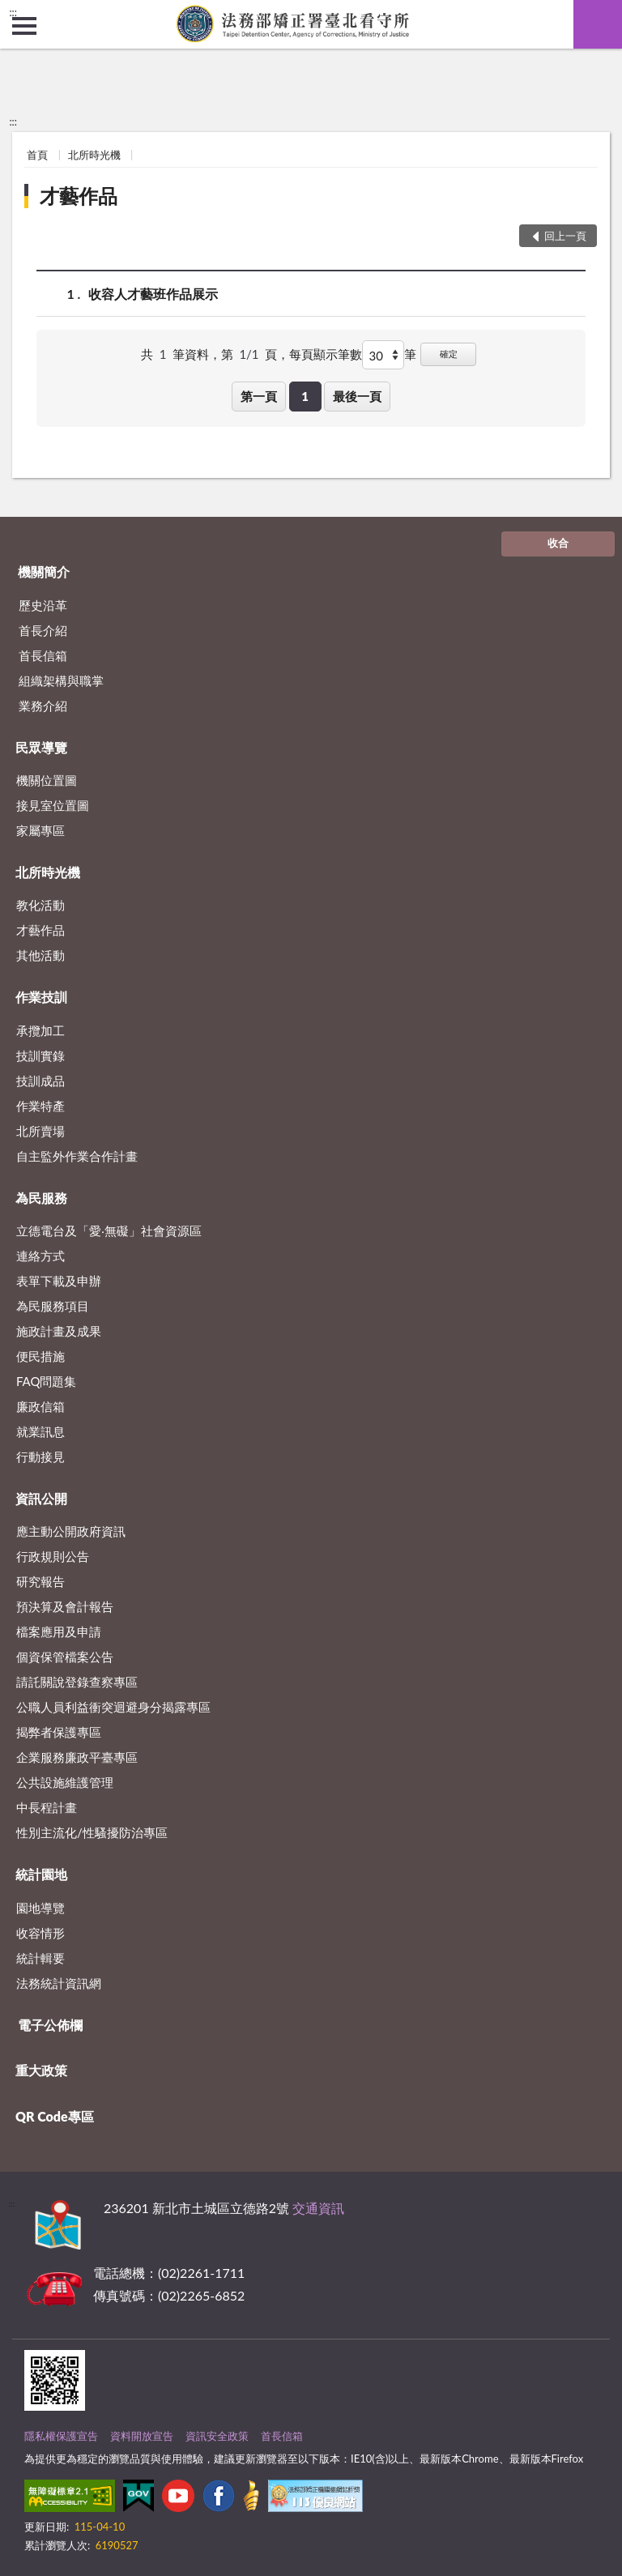 Image resolution: width=622 pixels, height=2576 pixels. I want to click on 個資保管檔案公告, so click(64, 1656).